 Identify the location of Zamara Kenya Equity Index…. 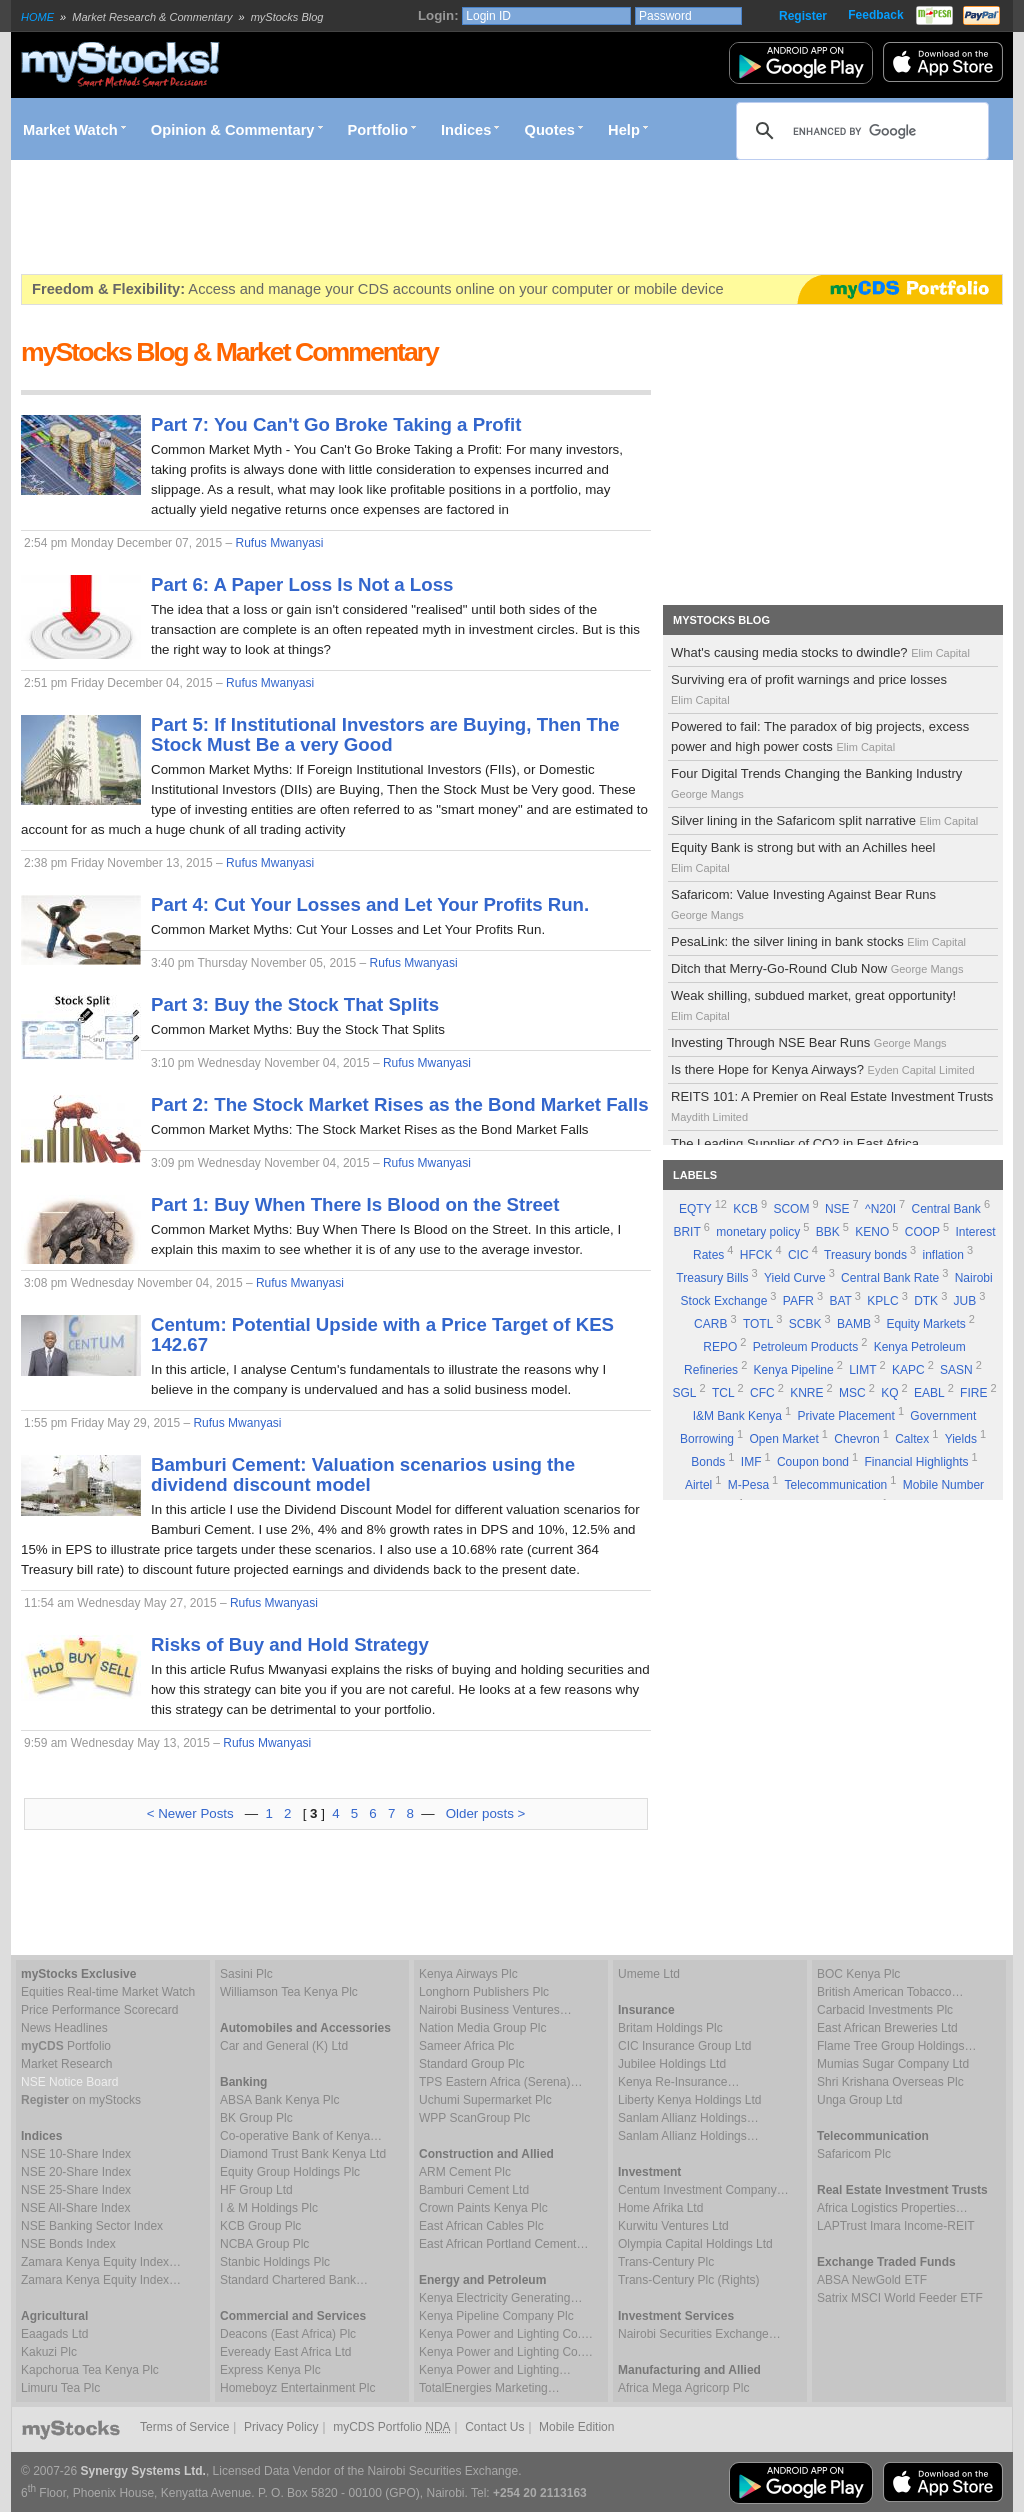
(101, 2262).